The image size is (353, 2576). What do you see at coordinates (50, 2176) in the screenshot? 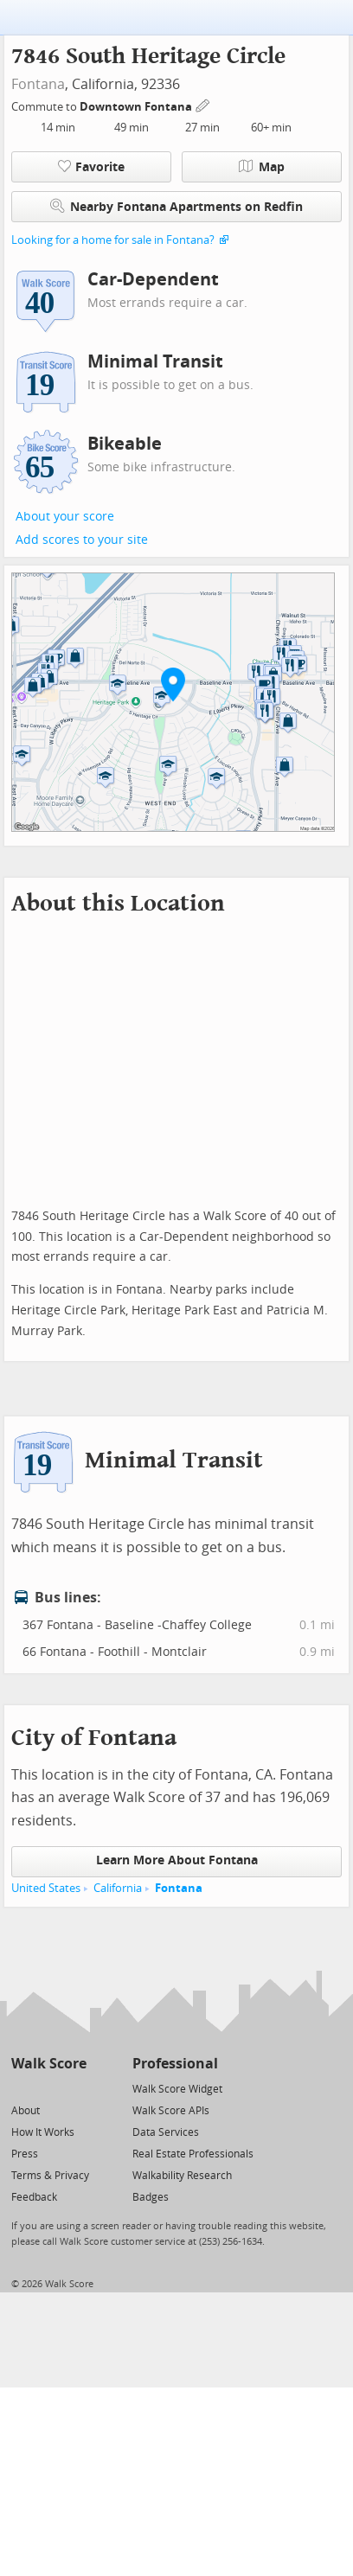
I see `Terms & Privacy` at bounding box center [50, 2176].